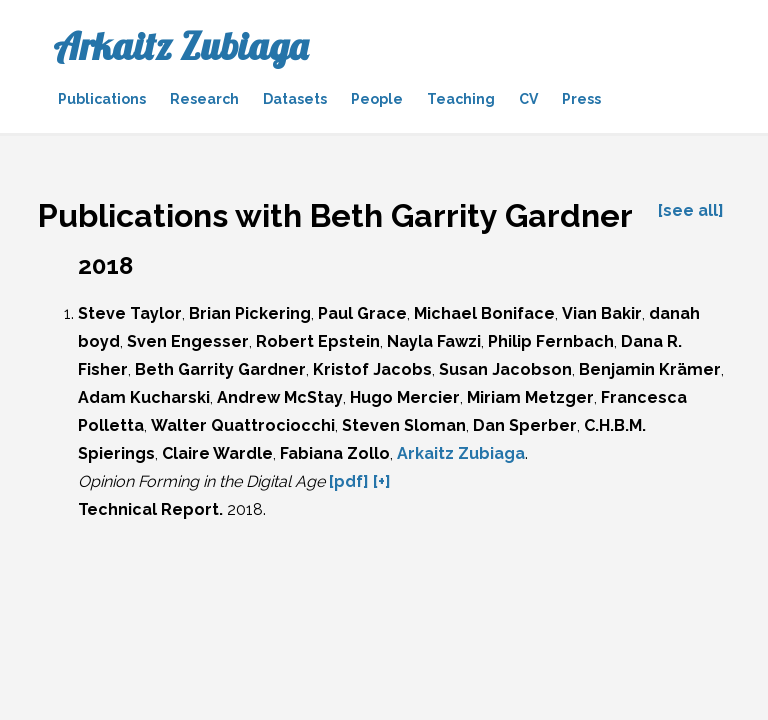  Describe the element at coordinates (525, 425) in the screenshot. I see `Dan Sperber` at that location.